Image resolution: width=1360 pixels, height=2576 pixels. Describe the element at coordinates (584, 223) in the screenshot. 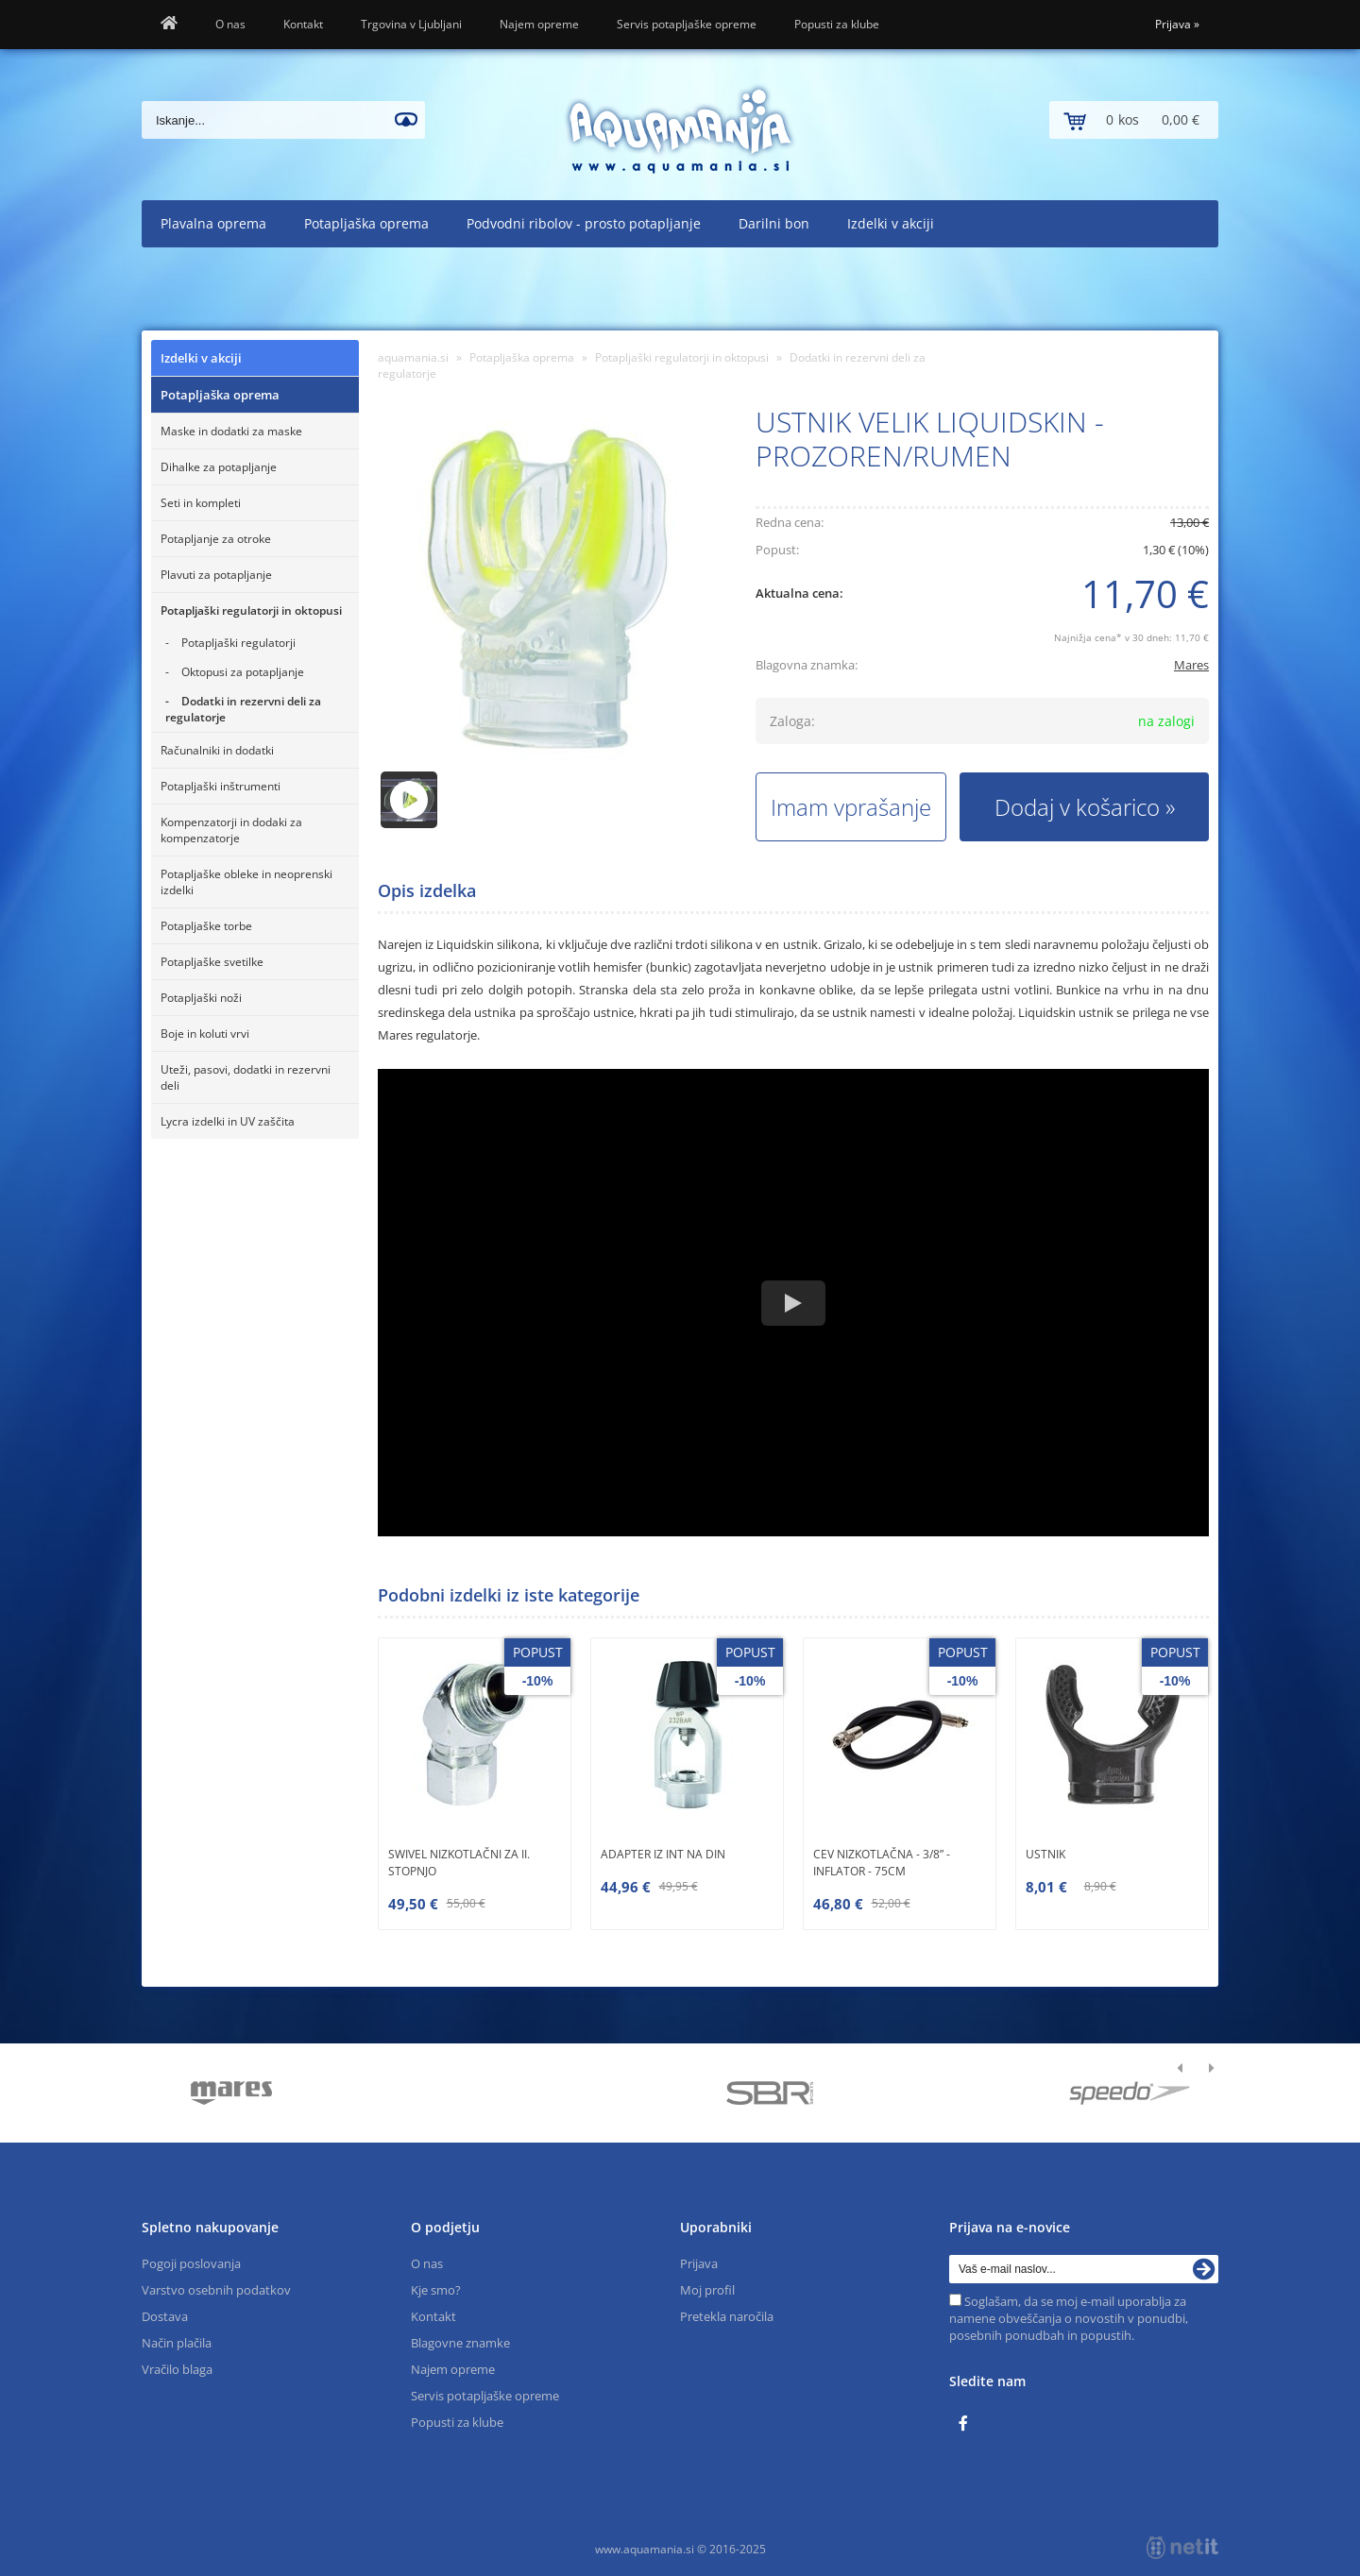

I see `Podvodni ribolov - prosto potapljanje` at that location.